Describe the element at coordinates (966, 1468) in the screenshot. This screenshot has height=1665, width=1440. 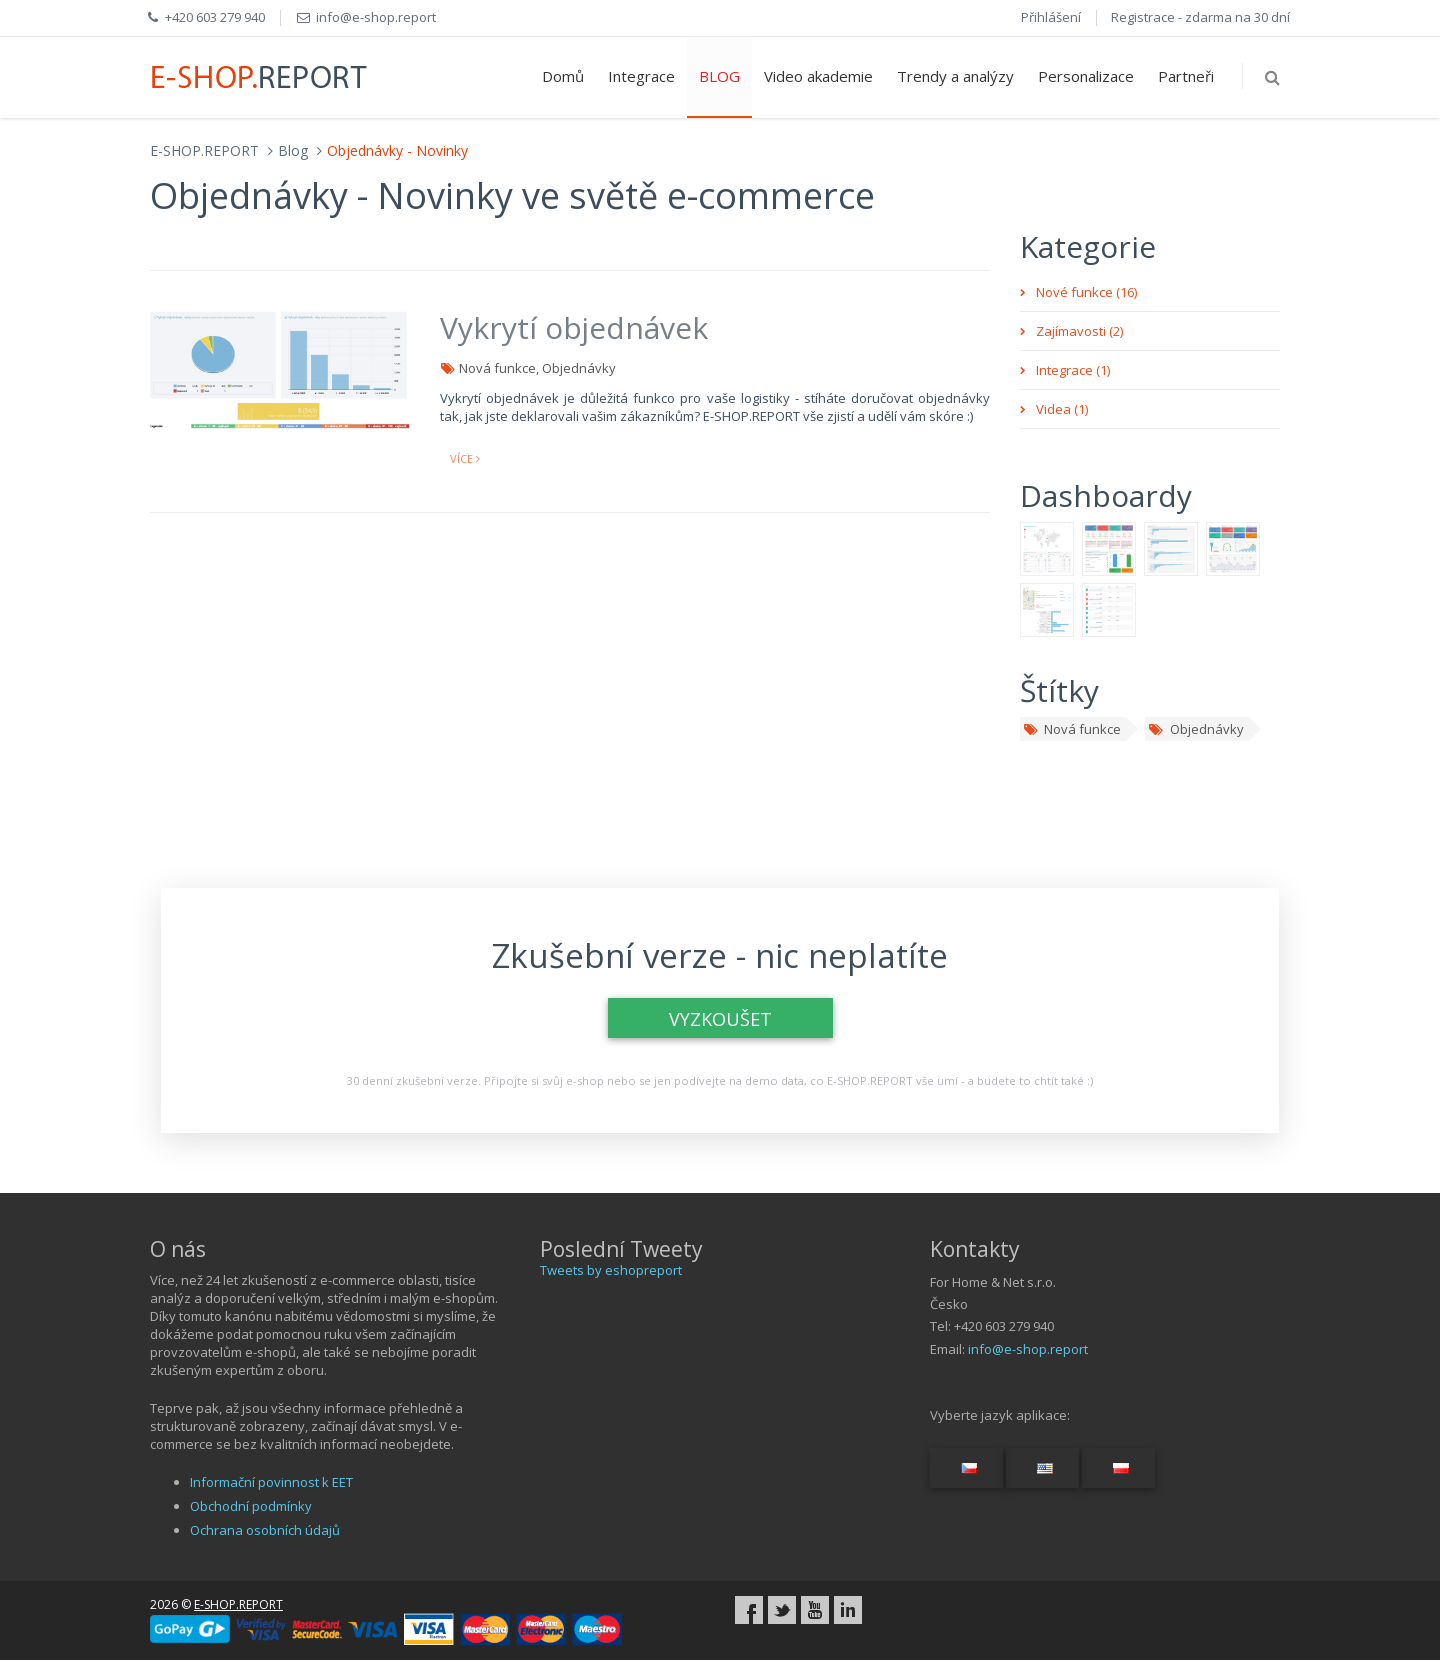
I see `[Switch language...]` at that location.